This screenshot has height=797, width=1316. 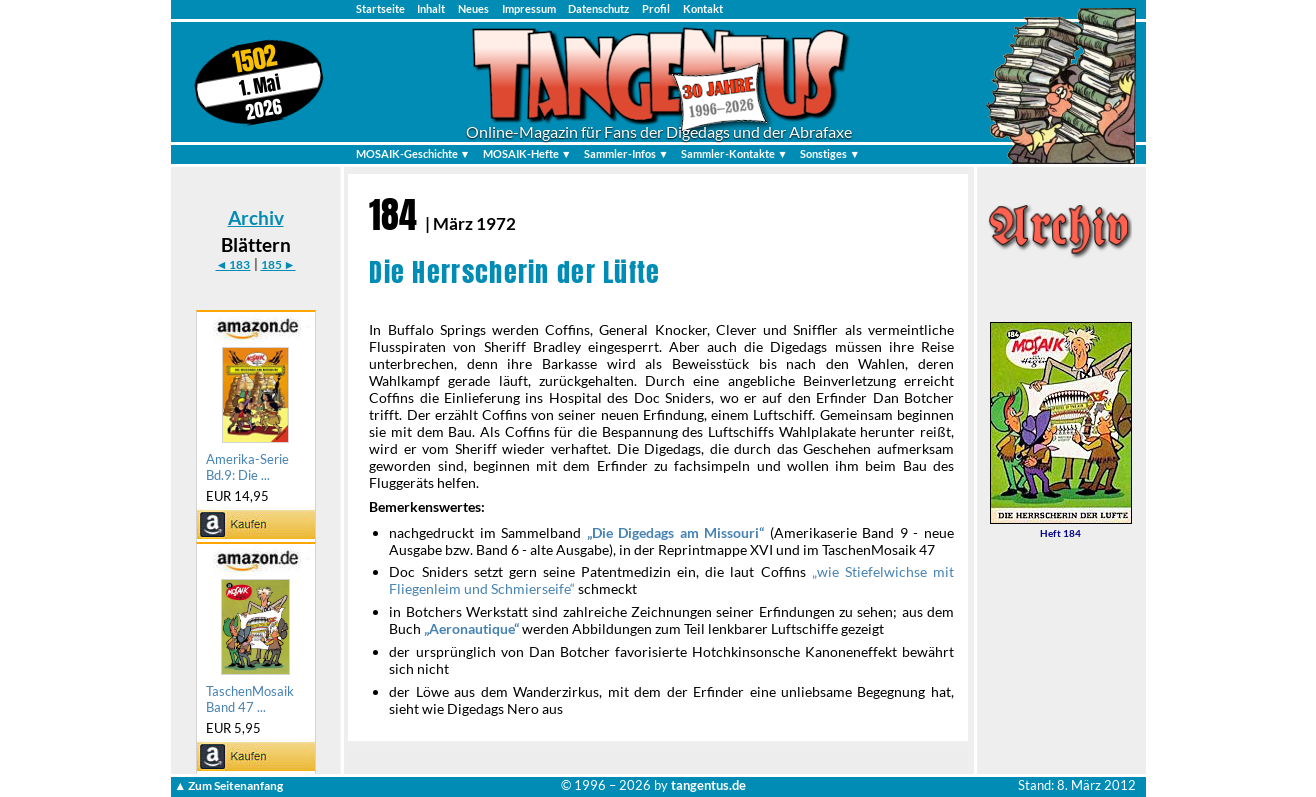 What do you see at coordinates (527, 153) in the screenshot?
I see `MOSAIK-Hefte ▼` at bounding box center [527, 153].